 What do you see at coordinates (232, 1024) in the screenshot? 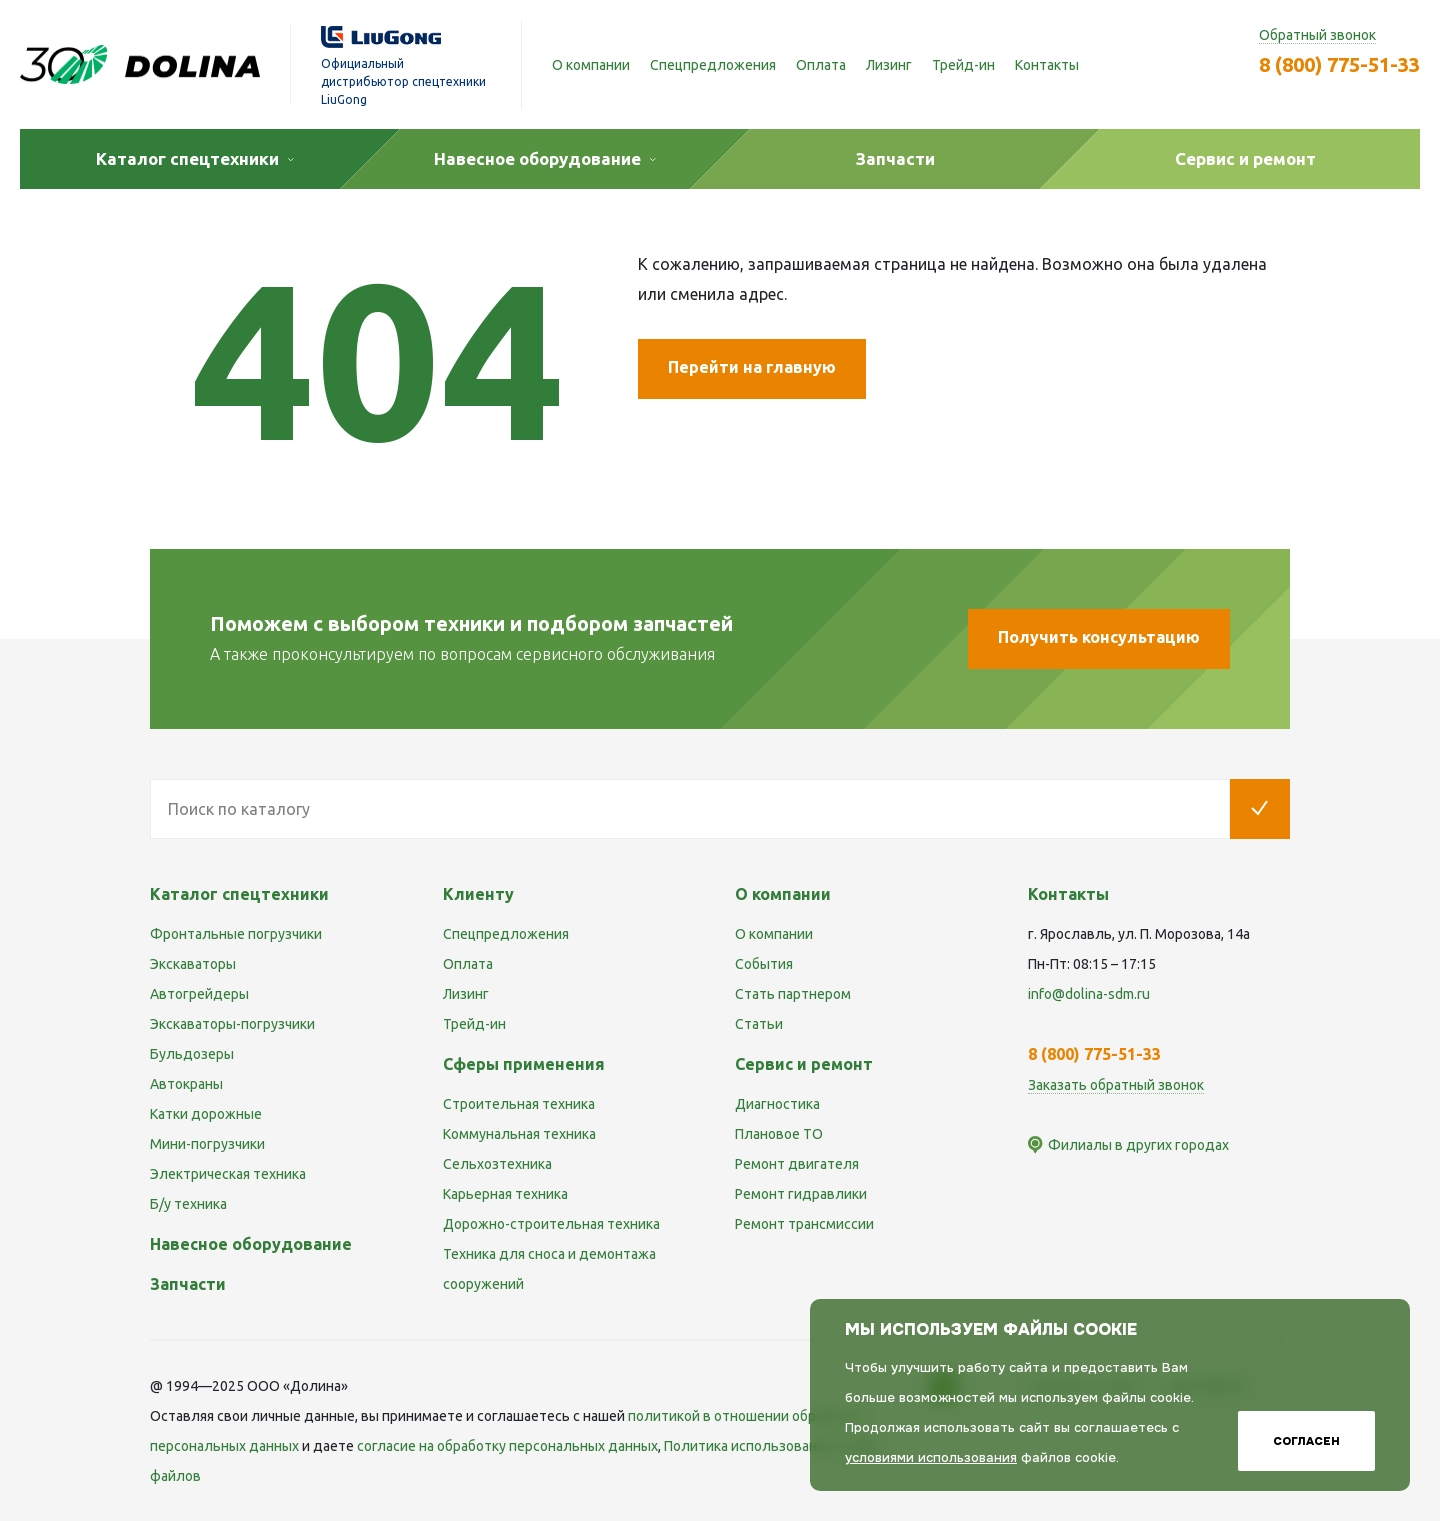
I see `Экскаваторы-погрузчики` at bounding box center [232, 1024].